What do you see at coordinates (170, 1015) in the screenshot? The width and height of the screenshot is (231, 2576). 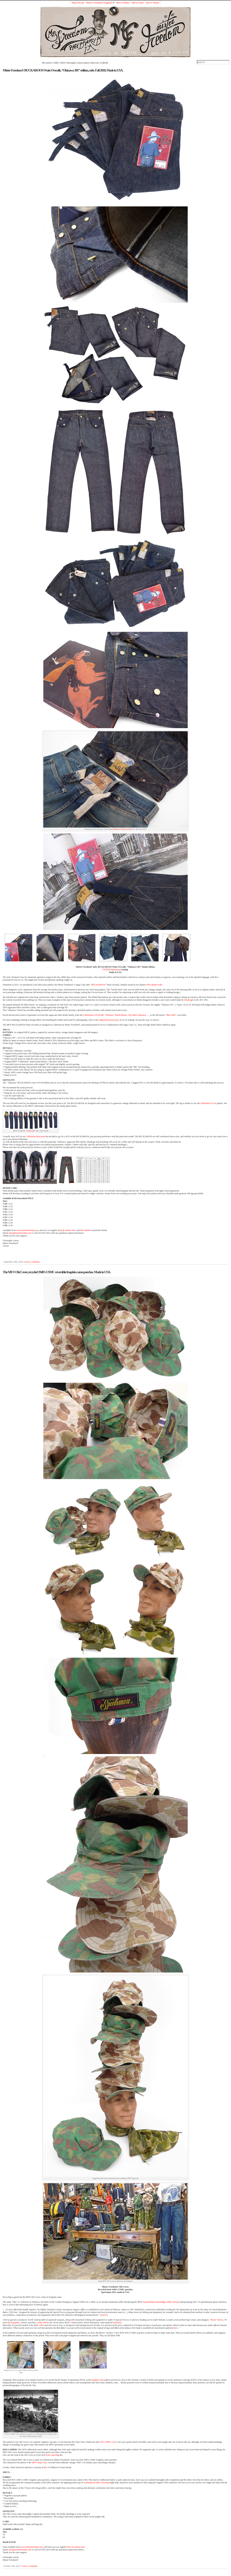 I see `Blue Shirt` at bounding box center [170, 1015].